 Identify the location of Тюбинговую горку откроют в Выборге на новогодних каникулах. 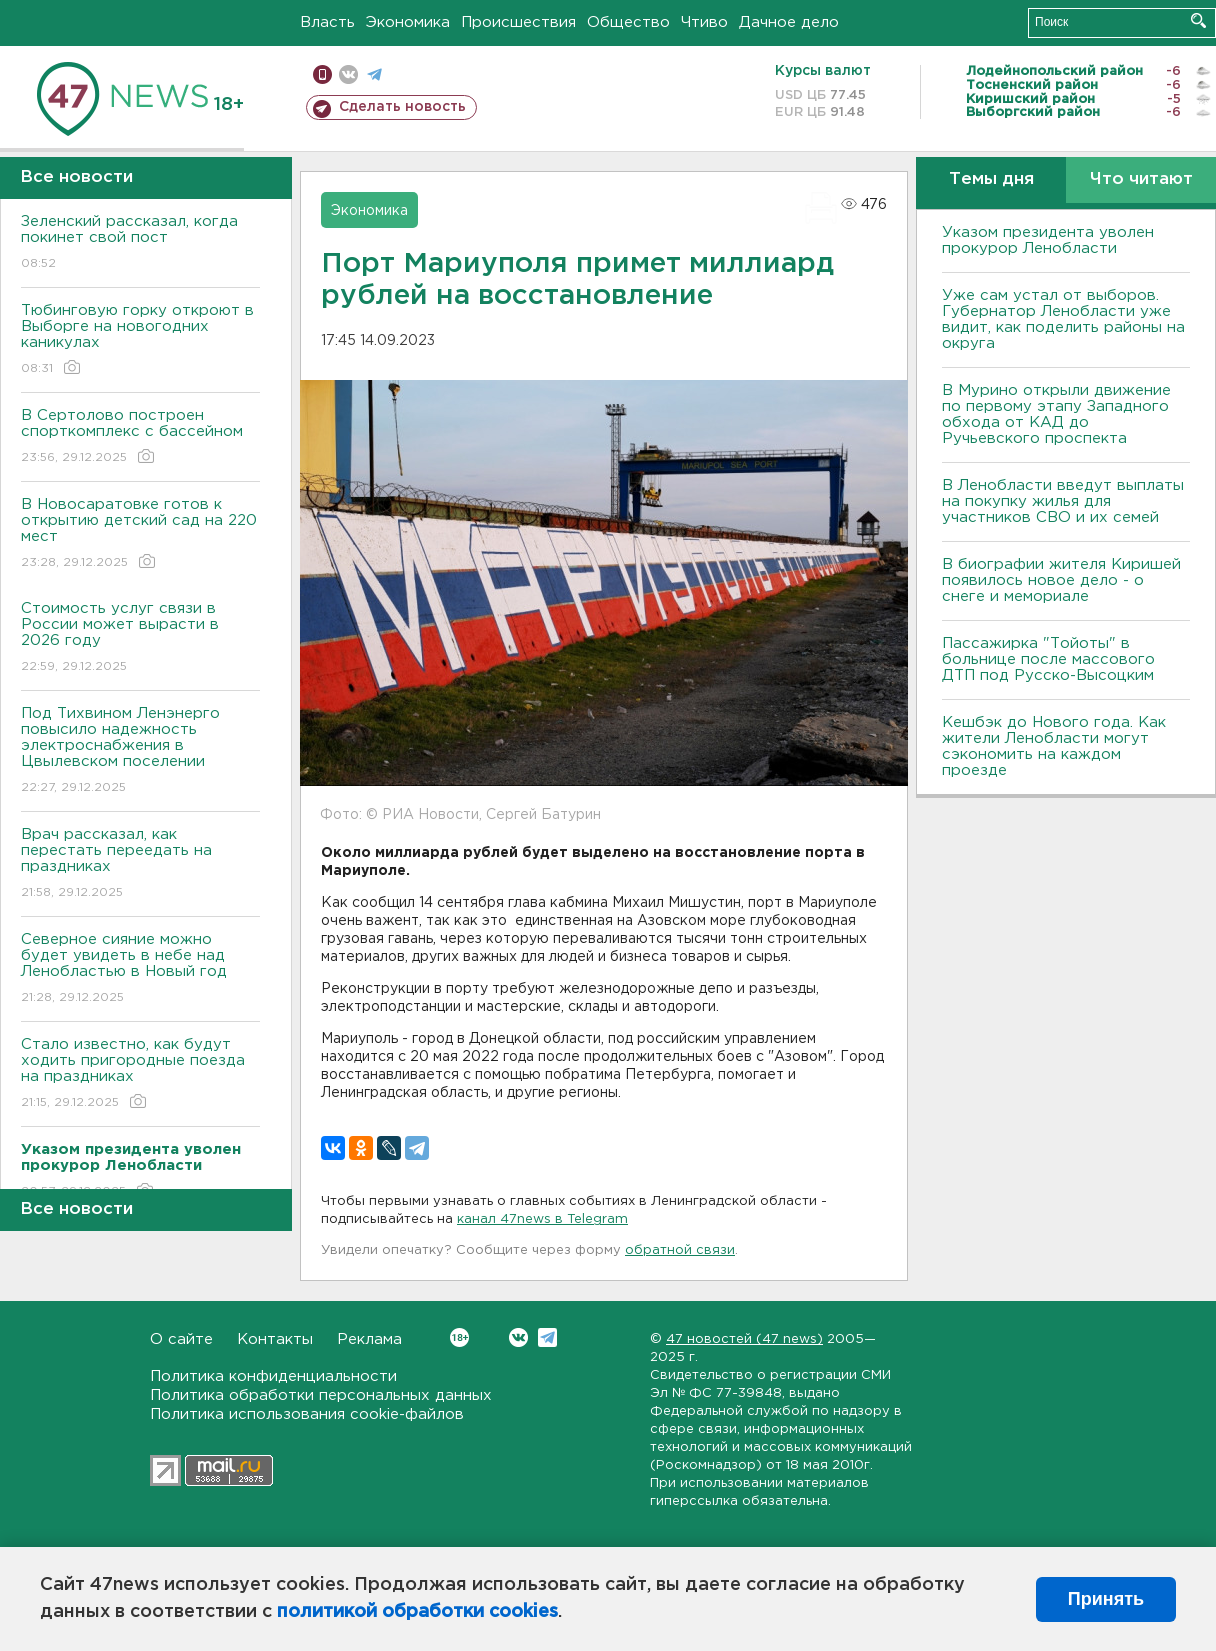
(140, 340).